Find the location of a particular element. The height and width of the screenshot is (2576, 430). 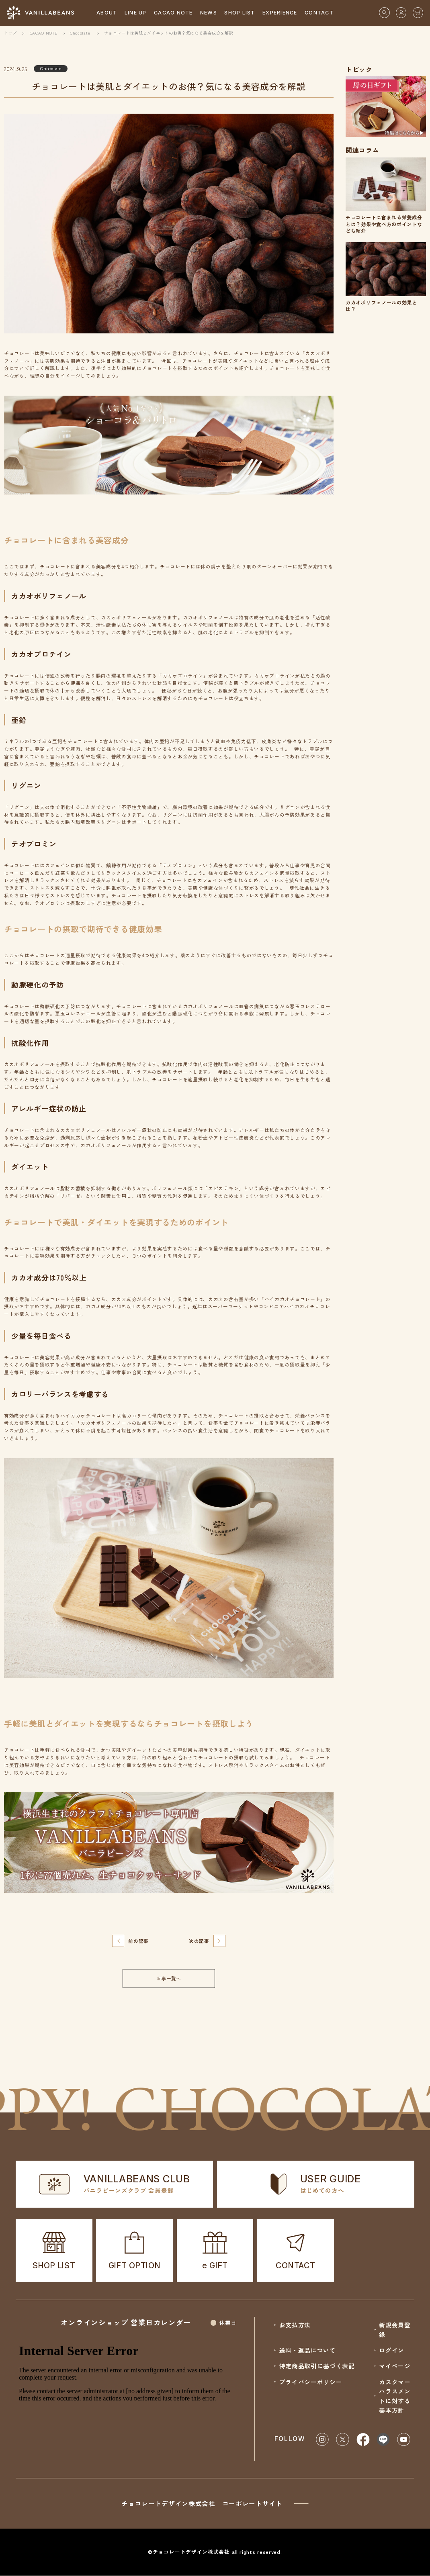

NEWS is located at coordinates (208, 13).